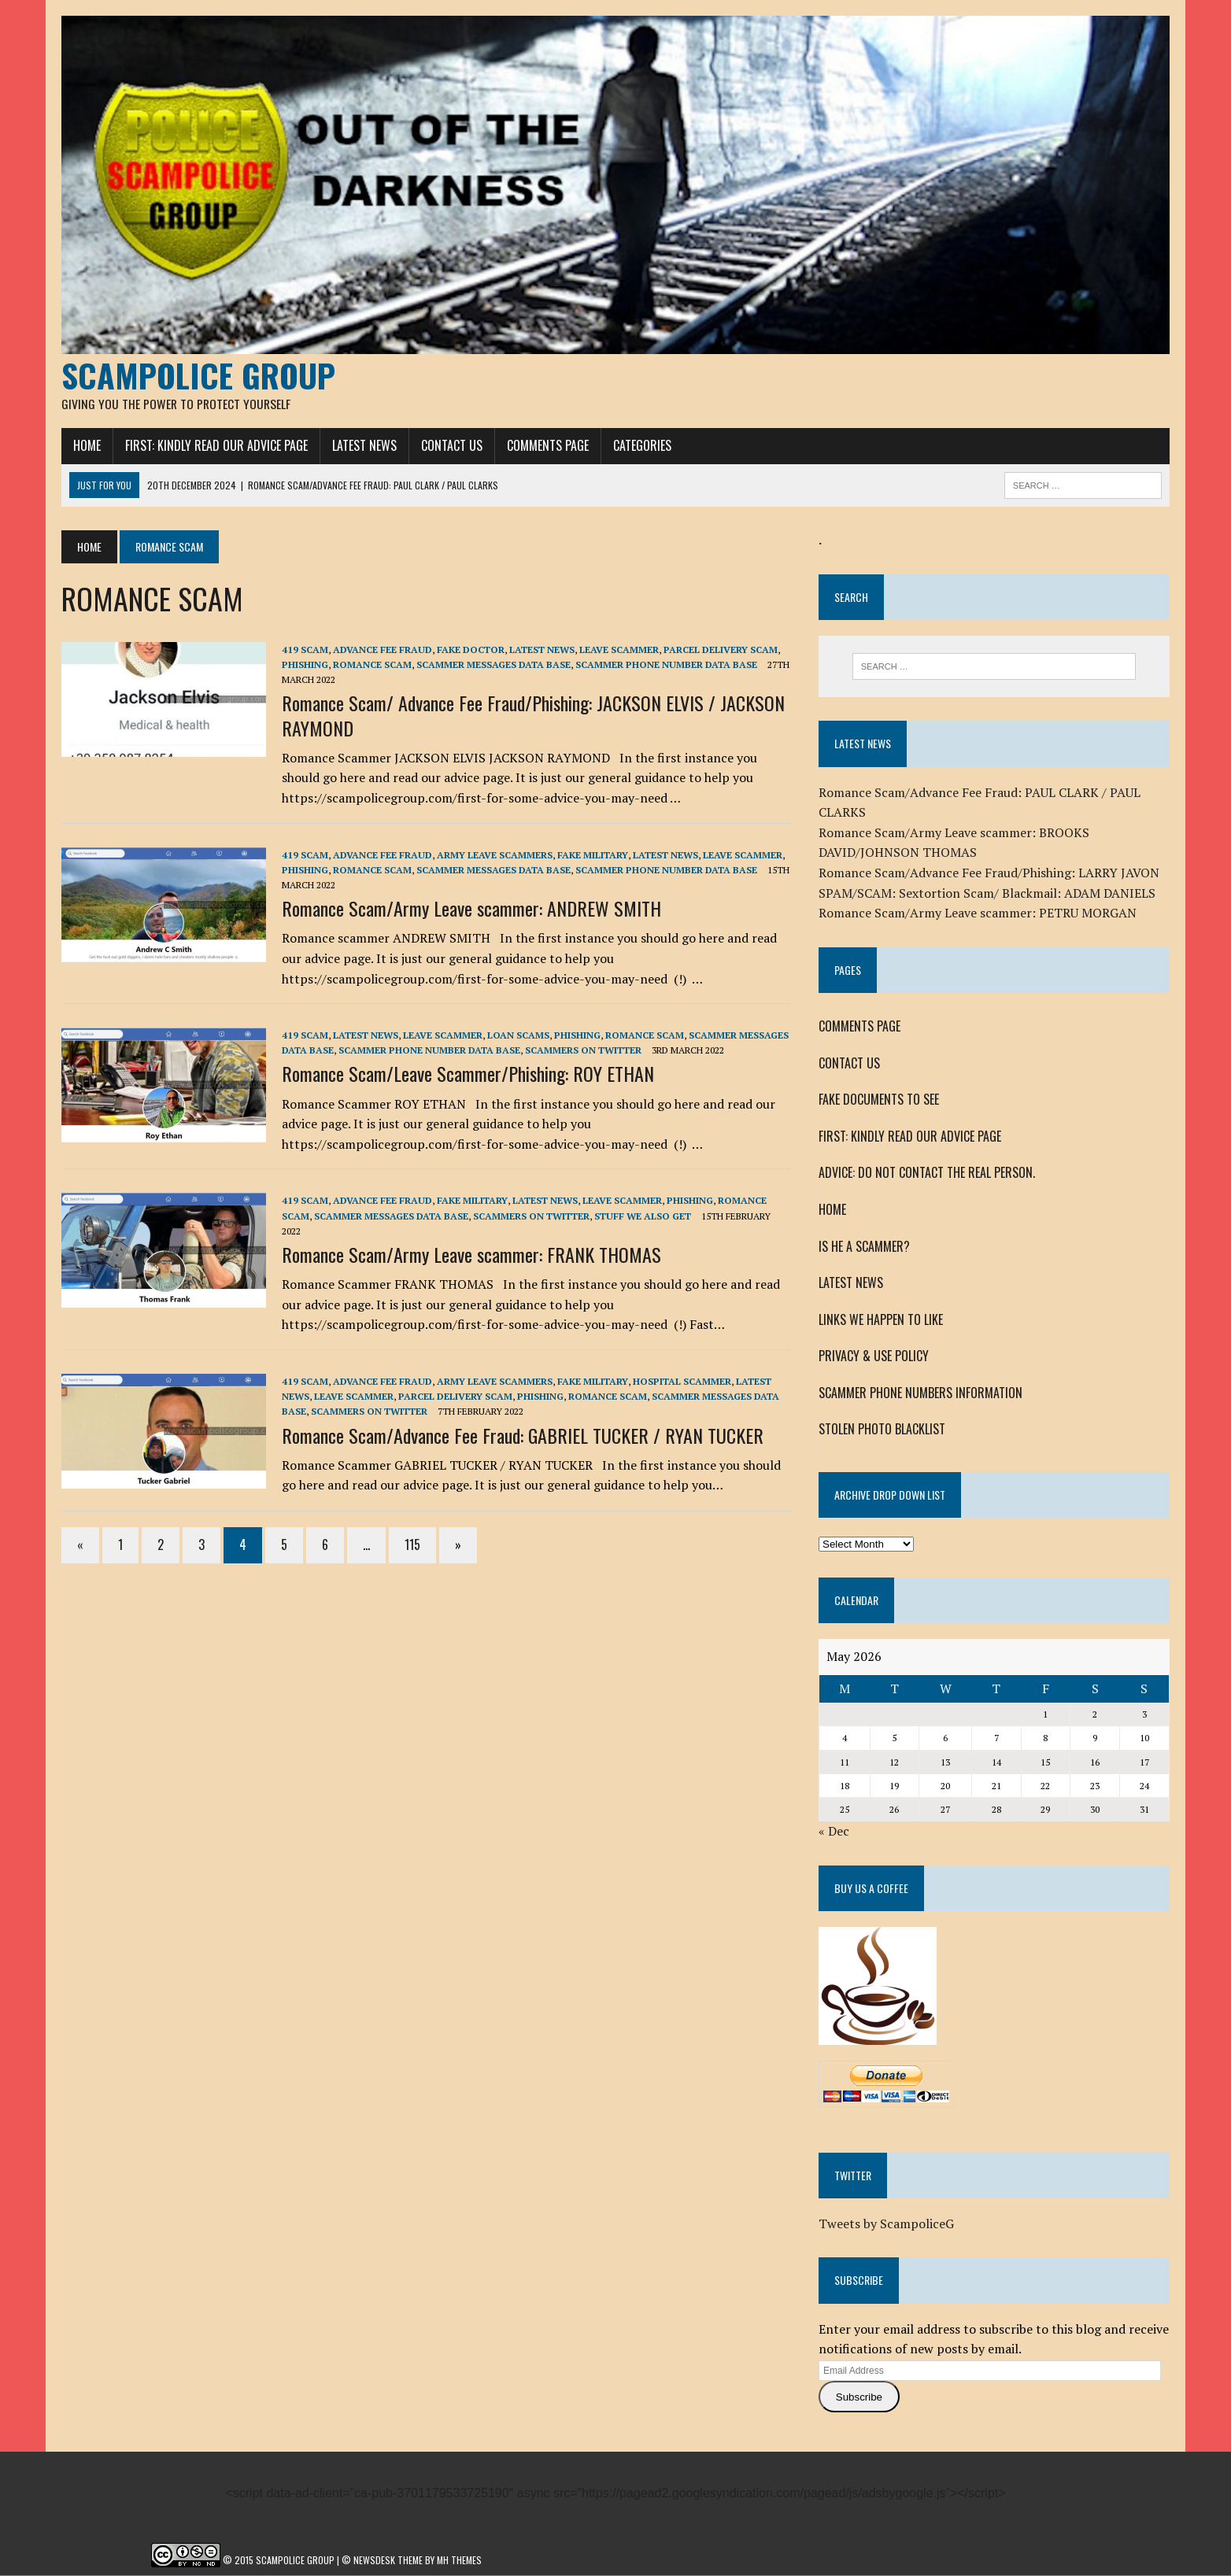 This screenshot has height=2576, width=1231. I want to click on PRIVACY & USE POLICY, so click(874, 1356).